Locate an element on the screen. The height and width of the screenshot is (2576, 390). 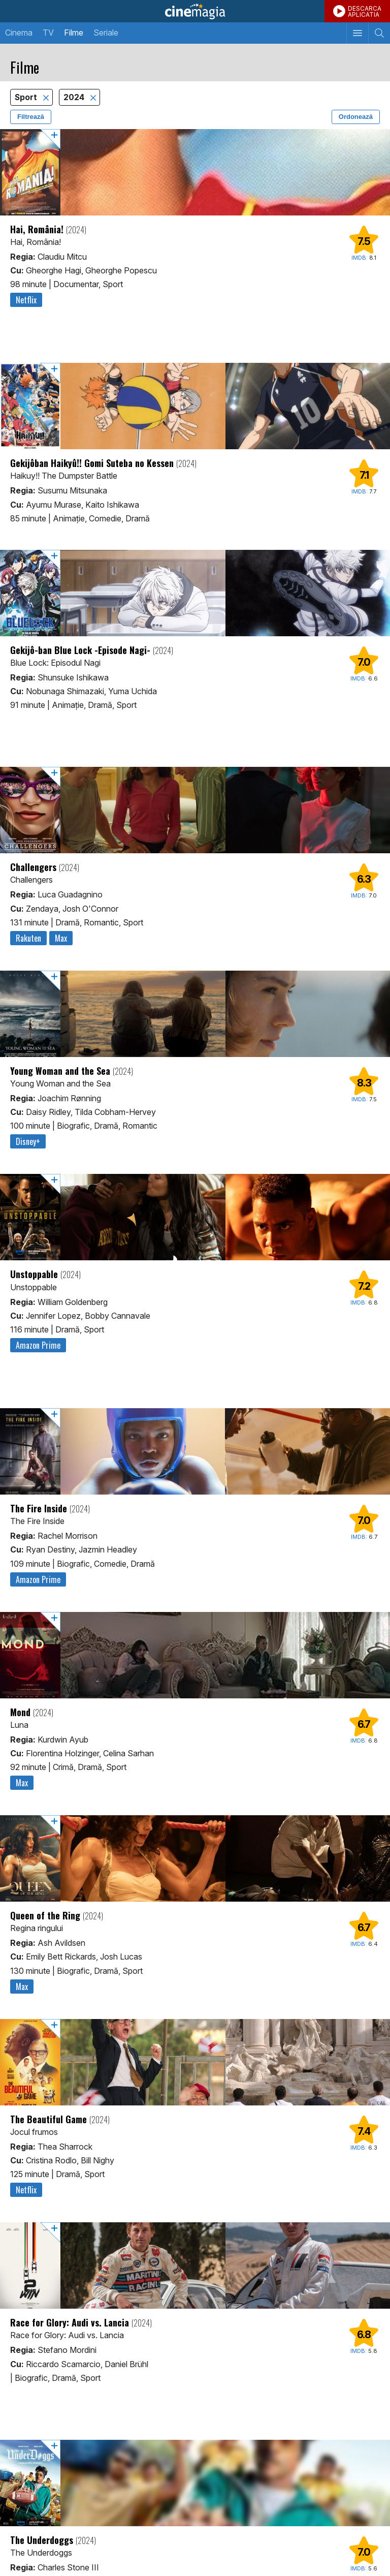
Disney+ is located at coordinates (28, 1141).